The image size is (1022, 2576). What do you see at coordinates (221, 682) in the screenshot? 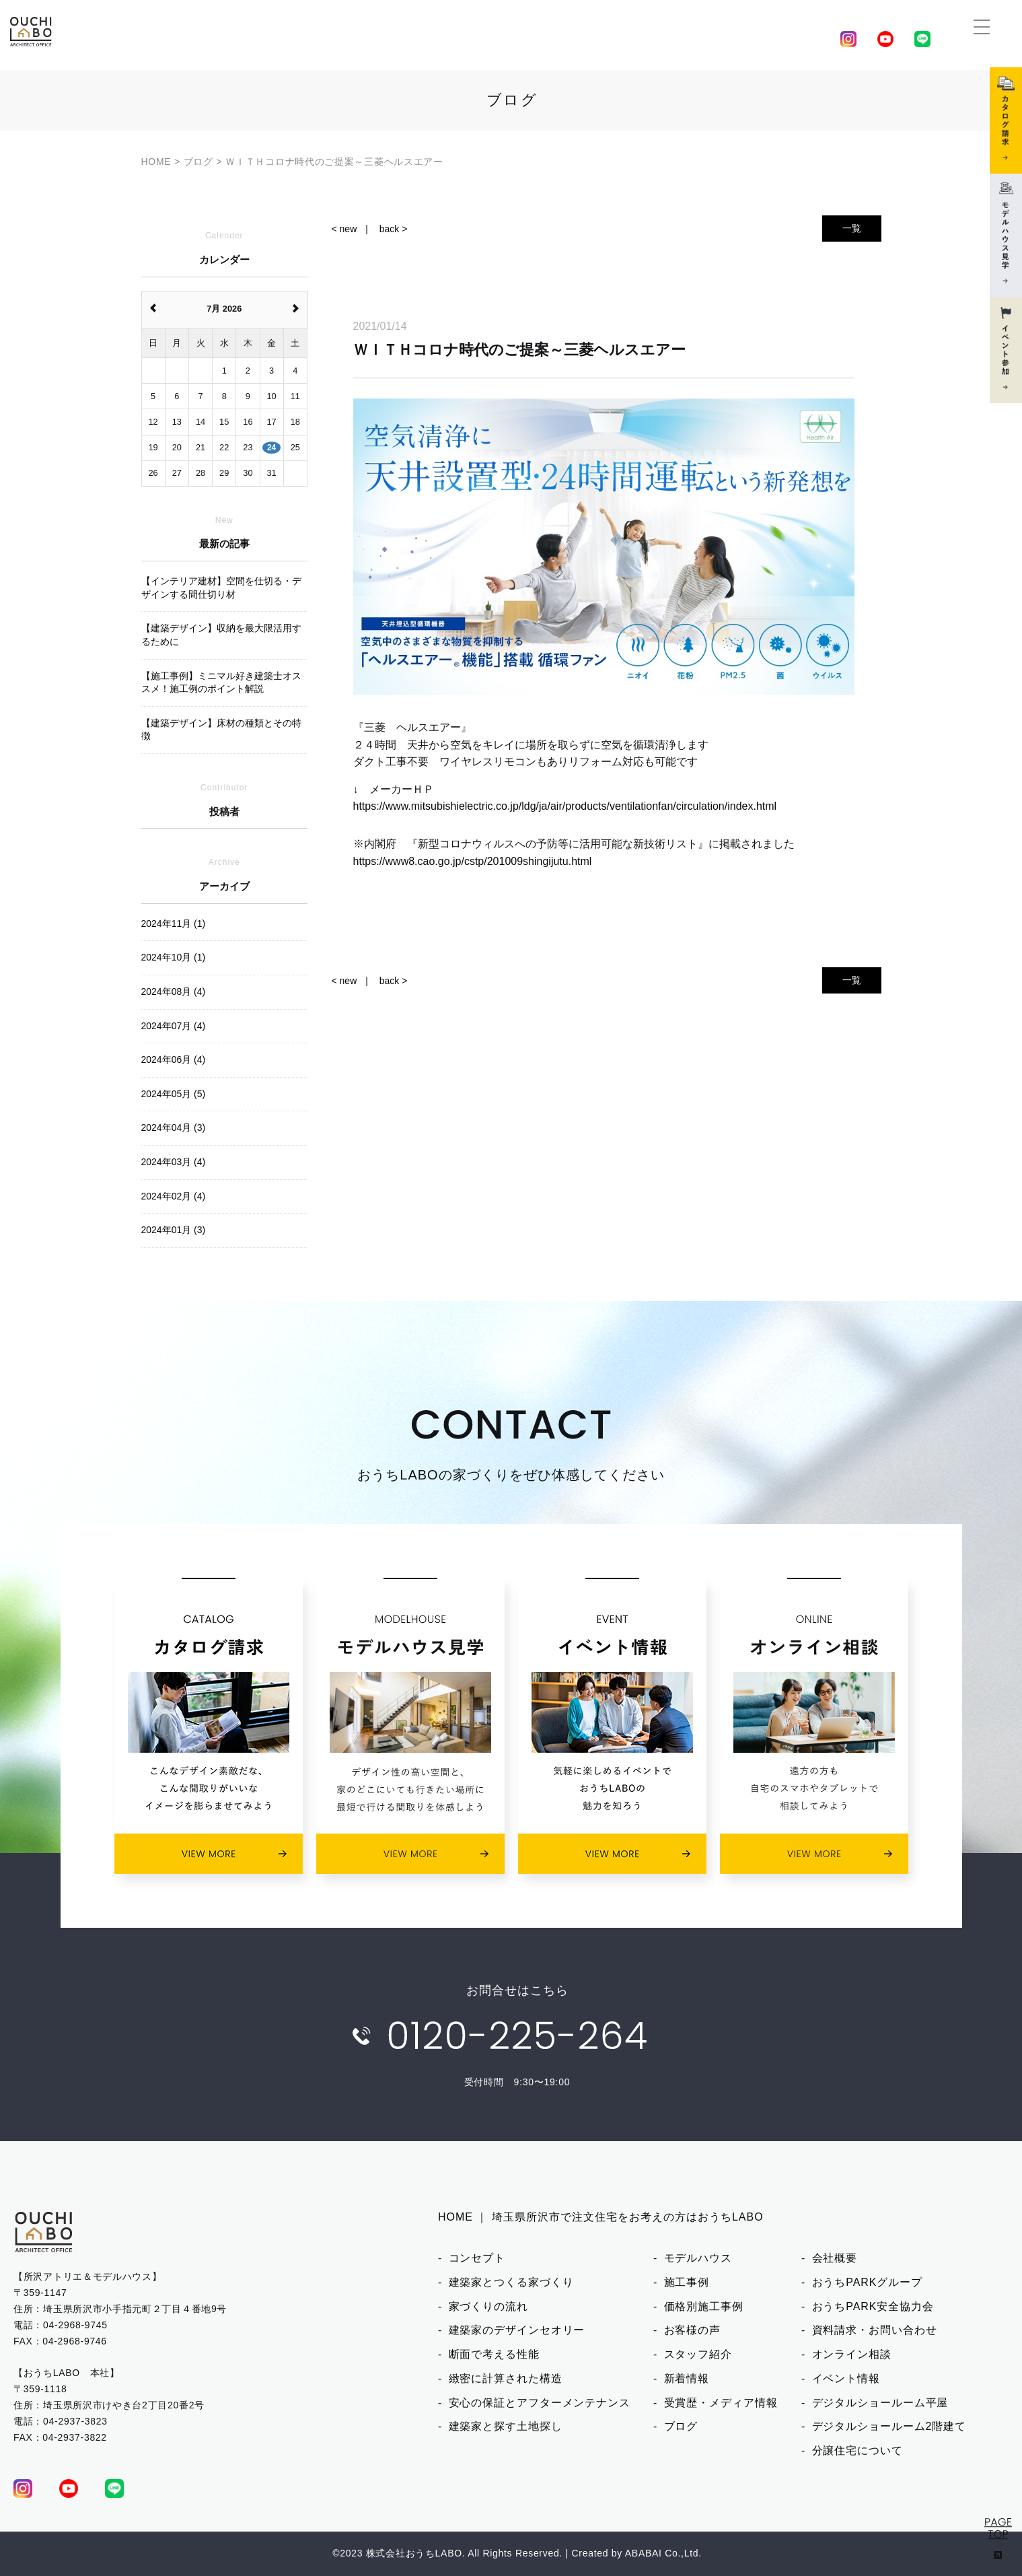
I see `【施工事例】ミニマル好き建築士オススメ！施工例のポイント解説` at bounding box center [221, 682].